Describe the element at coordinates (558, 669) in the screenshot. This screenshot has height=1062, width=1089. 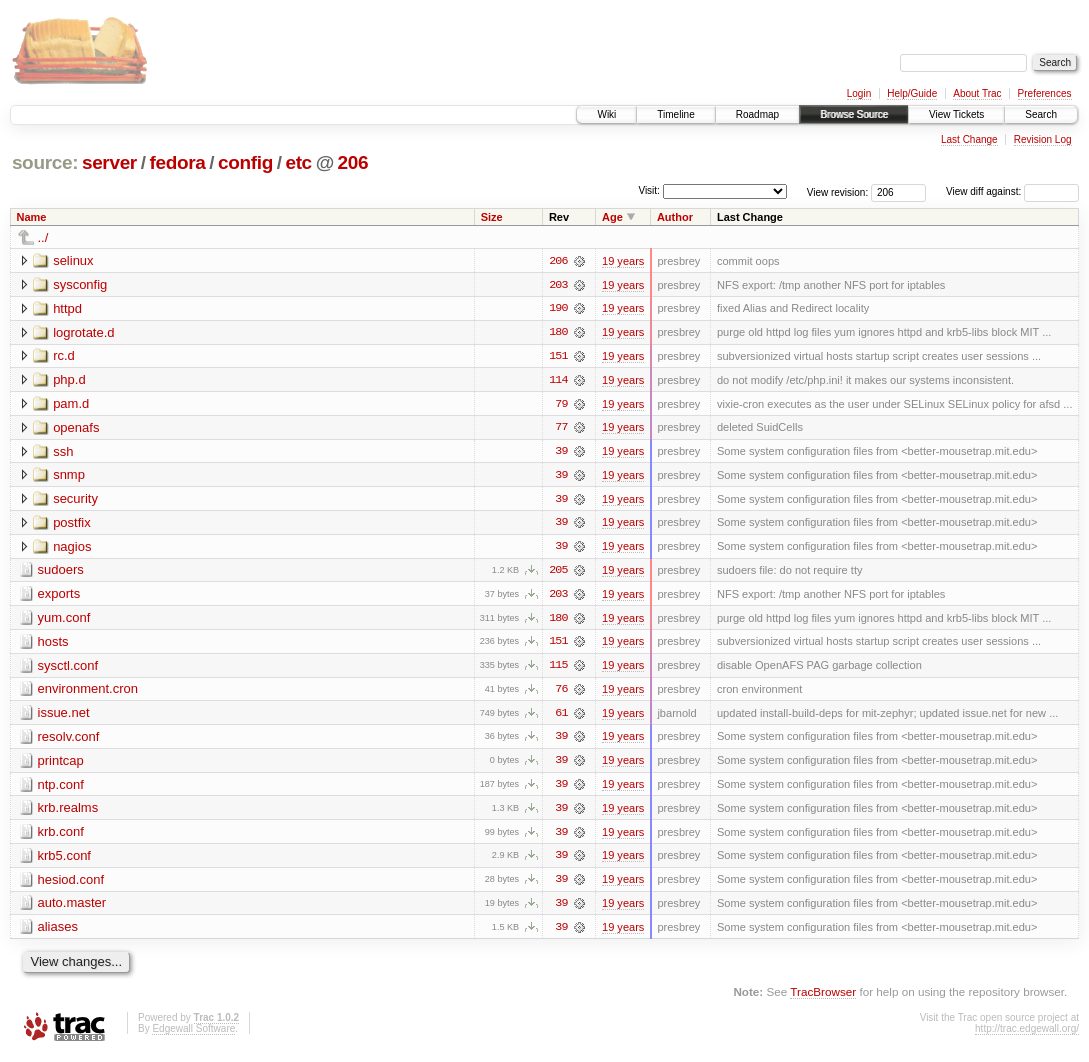
I see `115` at that location.